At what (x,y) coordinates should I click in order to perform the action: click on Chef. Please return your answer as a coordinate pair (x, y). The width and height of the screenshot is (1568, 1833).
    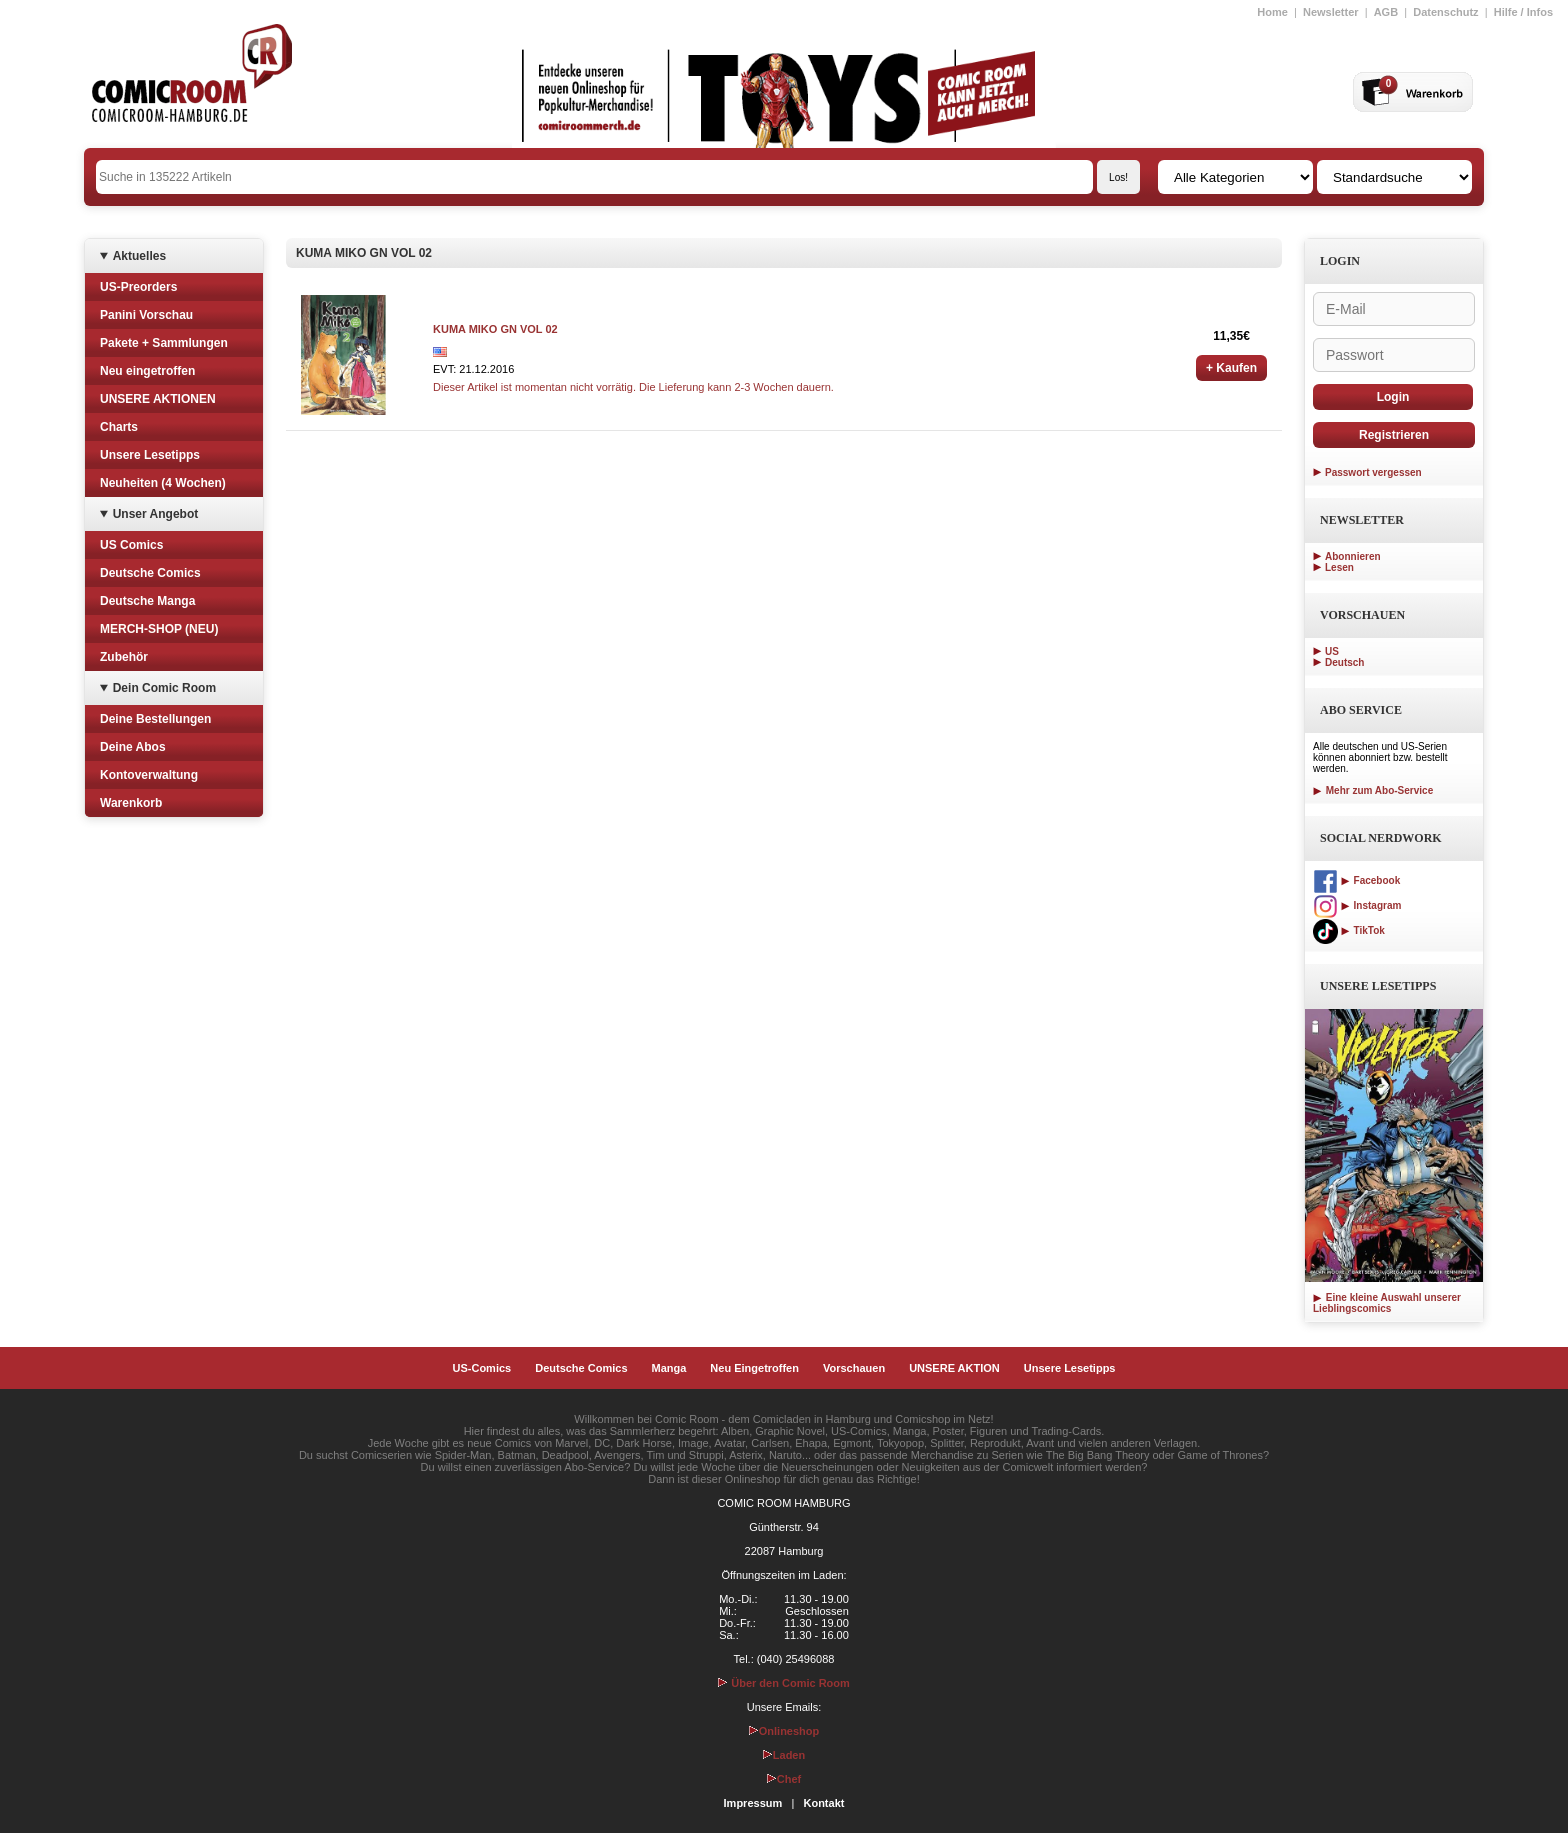
    Looking at the image, I should click on (784, 1779).